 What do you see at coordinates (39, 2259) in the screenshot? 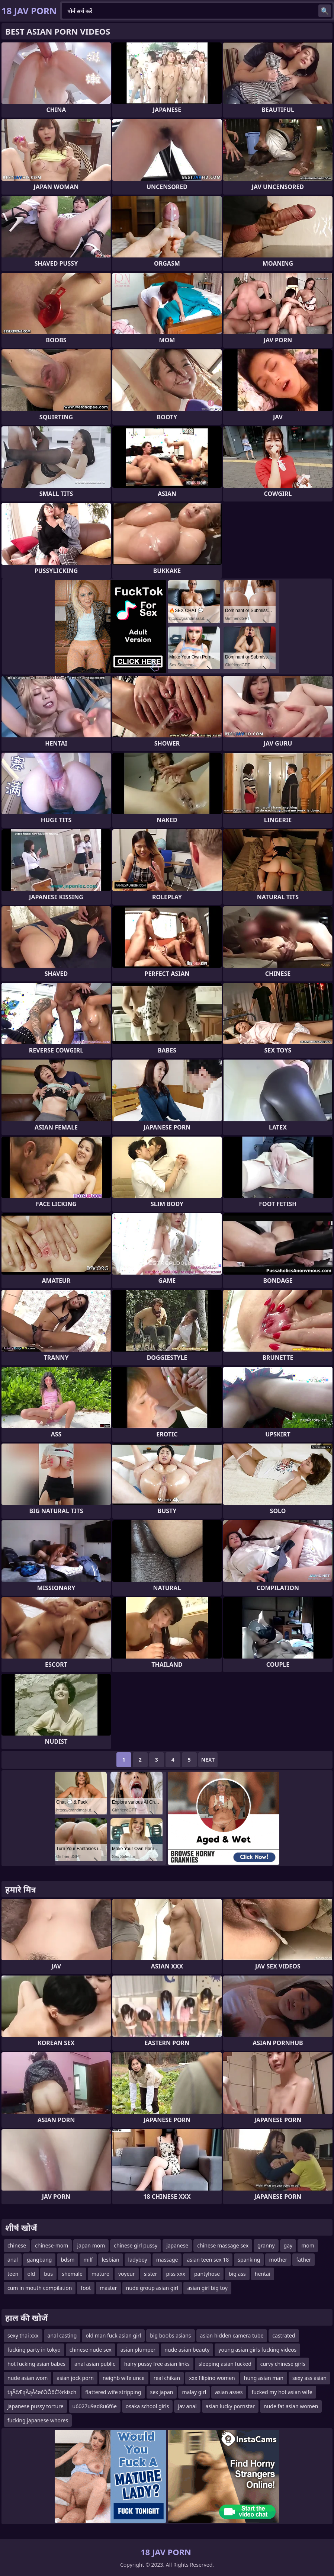
I see `gangbang` at bounding box center [39, 2259].